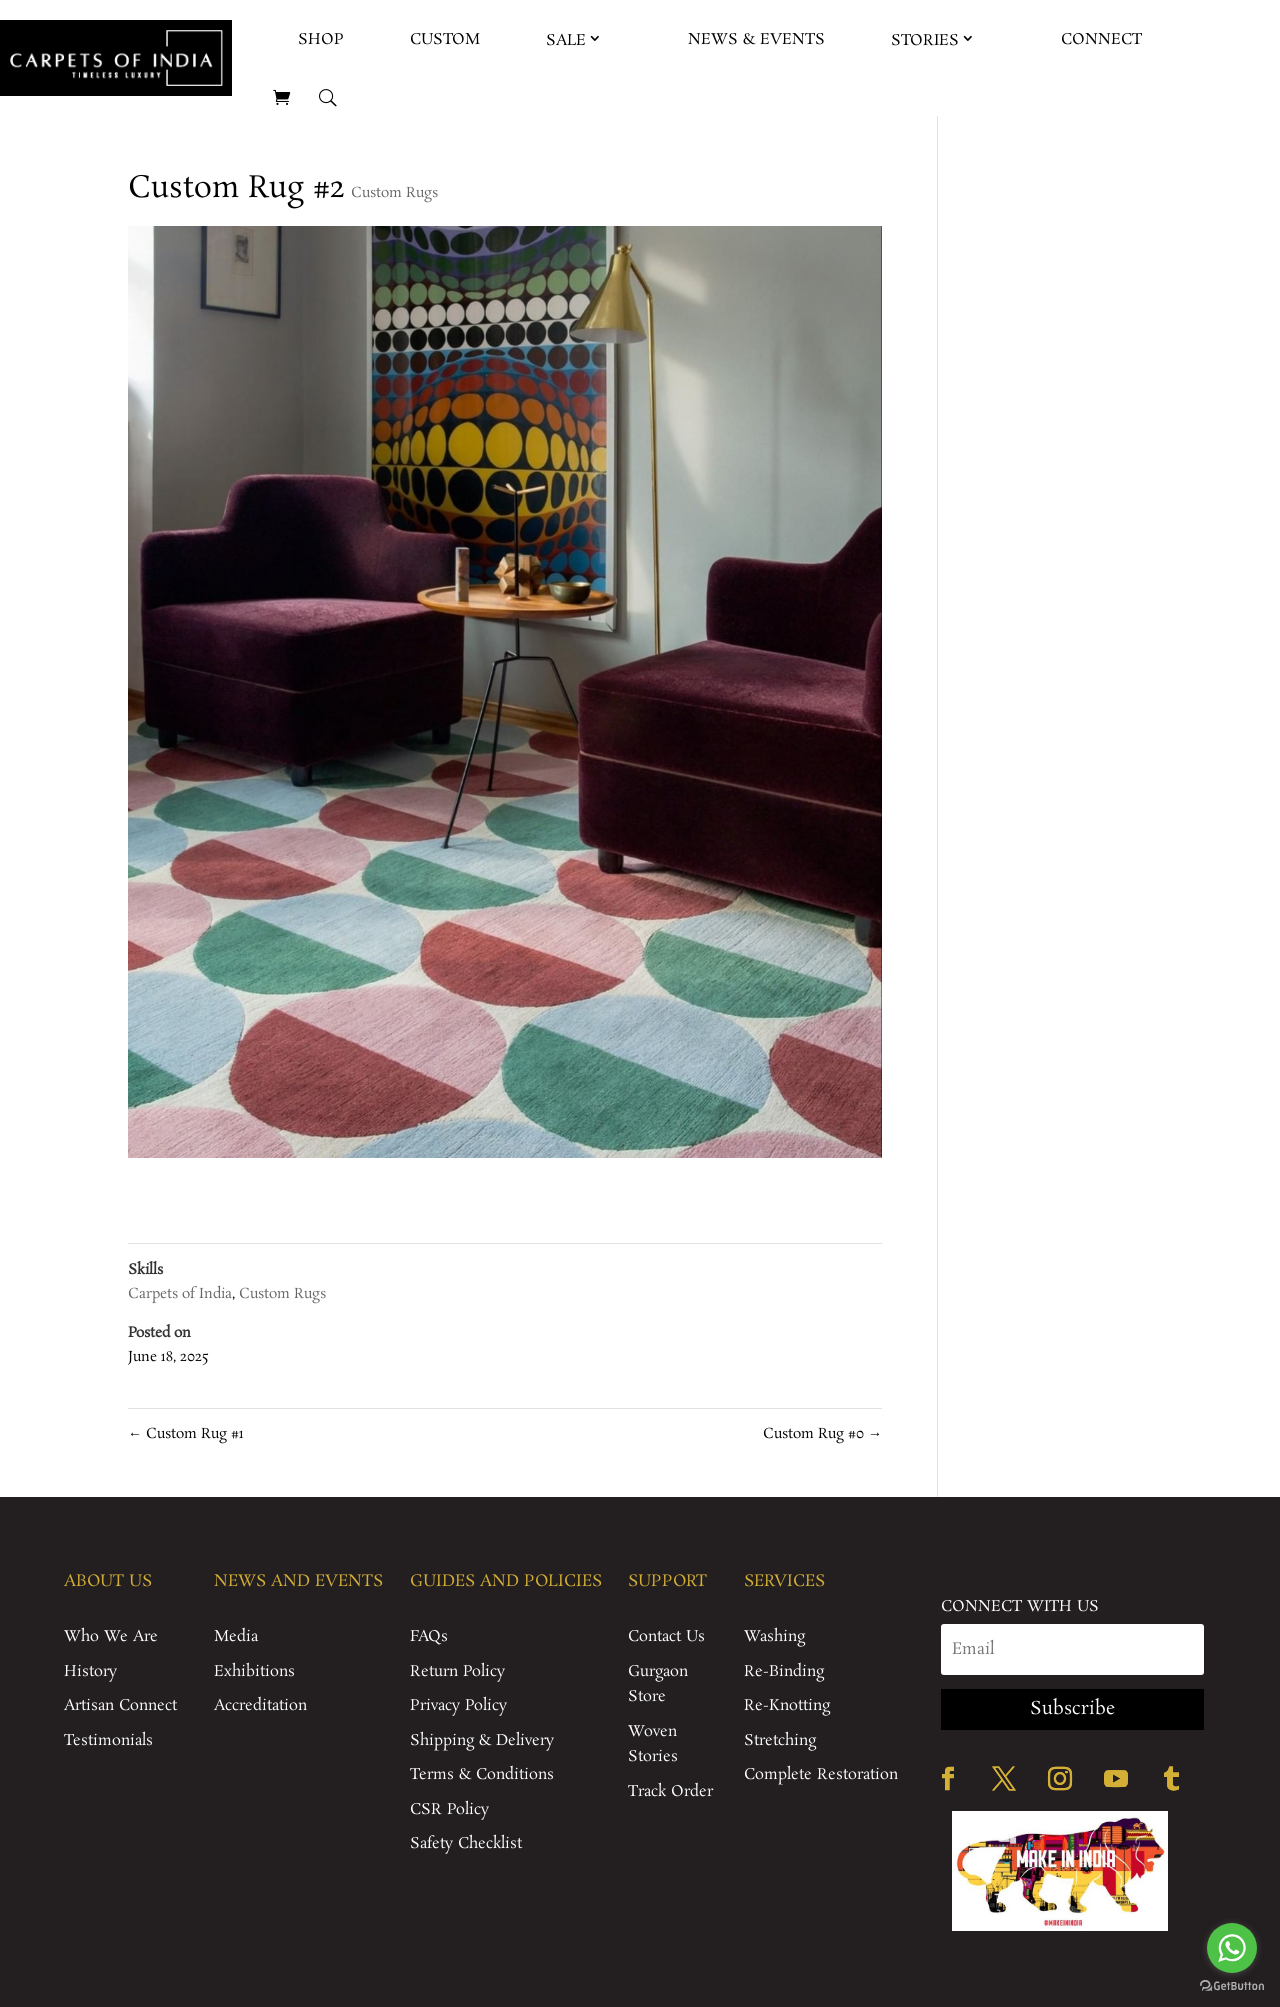  Describe the element at coordinates (429, 1636) in the screenshot. I see `FAQs` at that location.